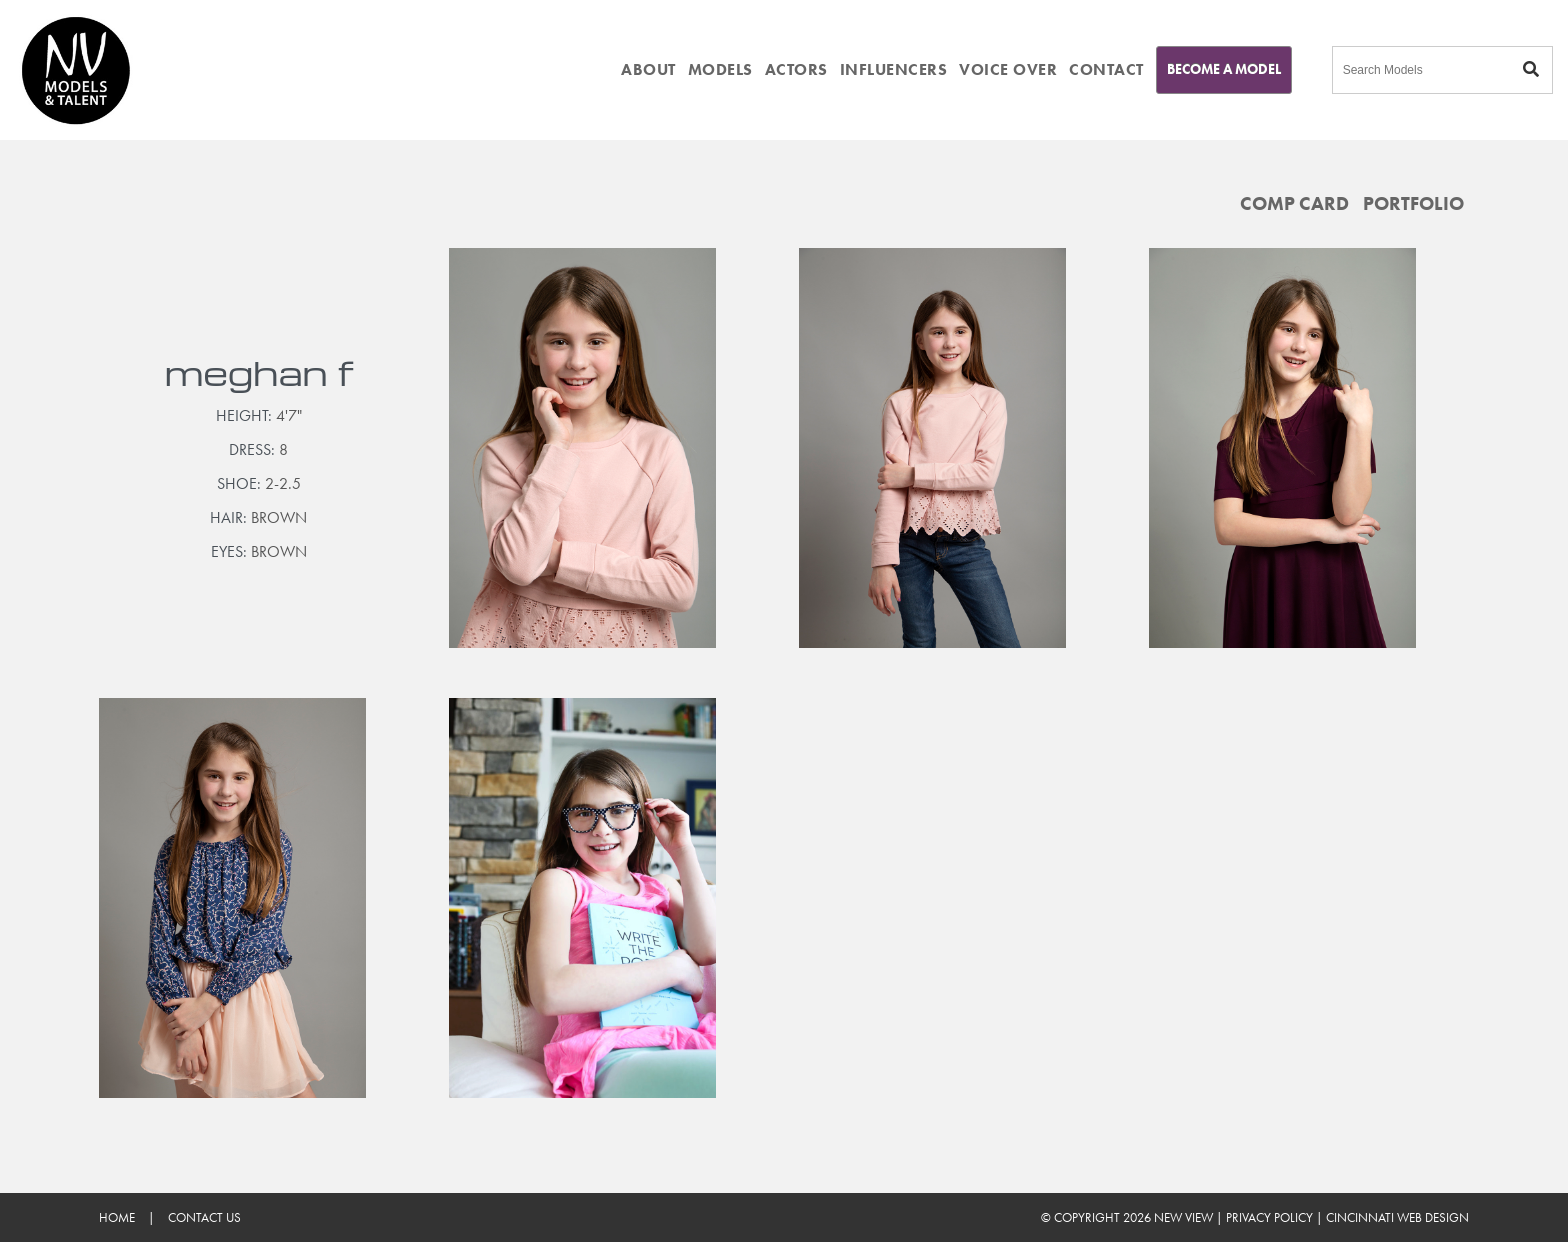  I want to click on Portfolio, so click(1413, 203).